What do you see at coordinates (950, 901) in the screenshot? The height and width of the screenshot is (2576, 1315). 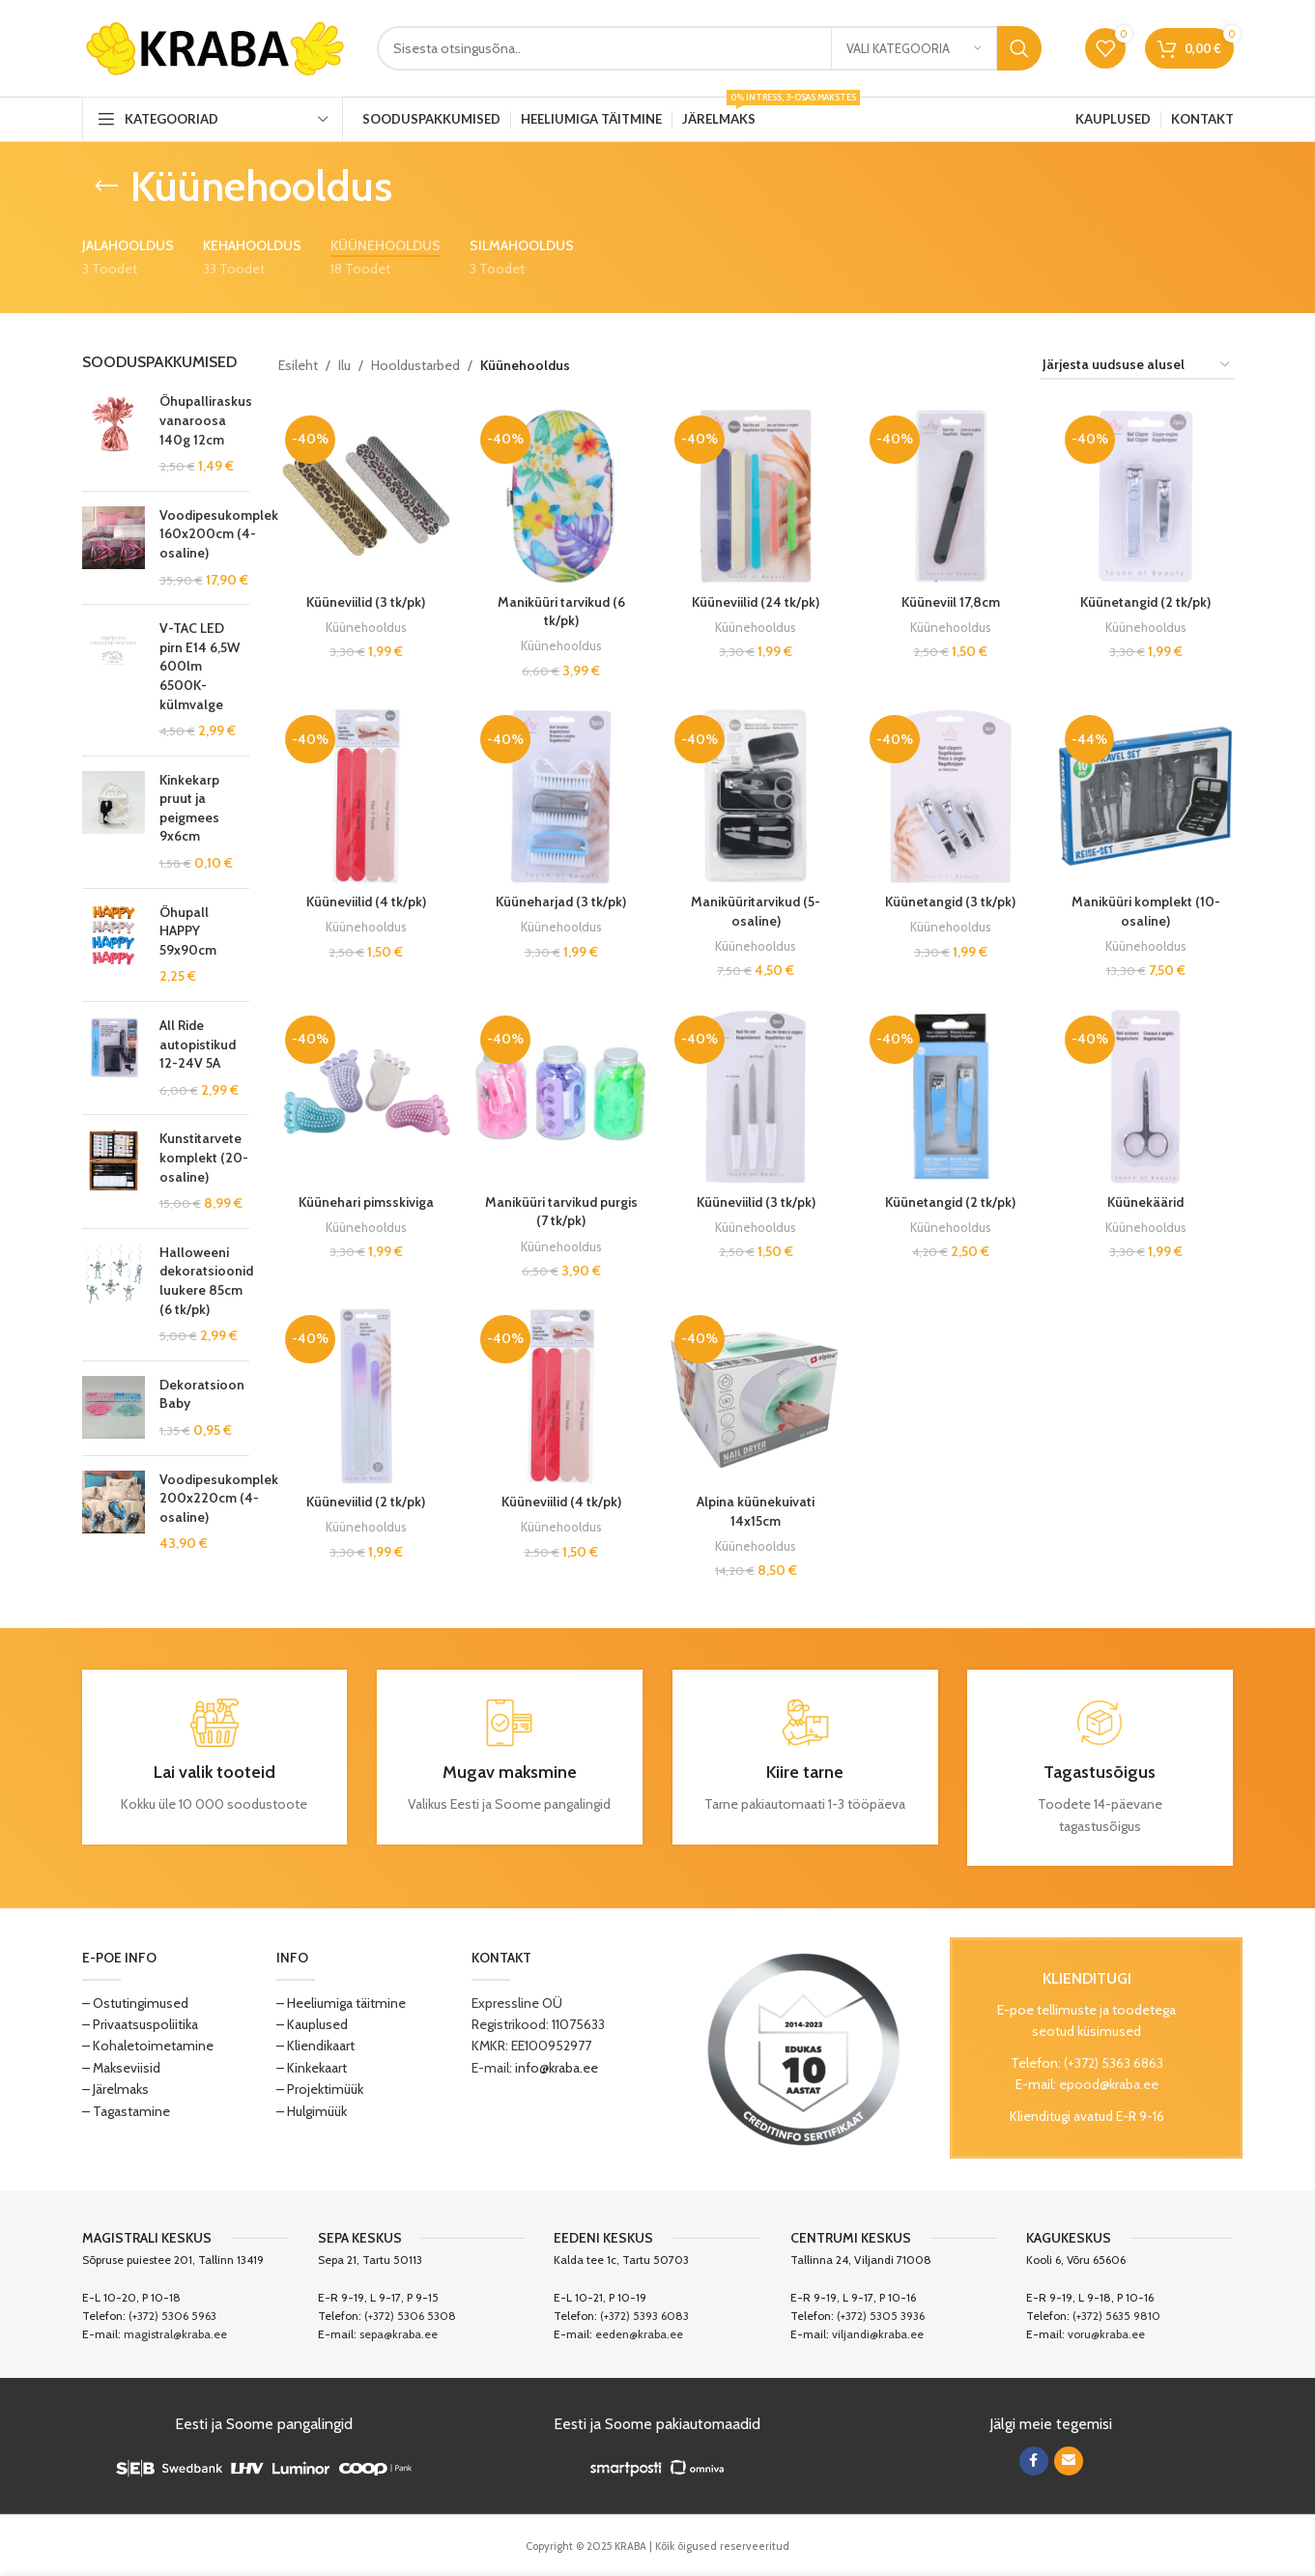 I see `Küünetangid (3 tk/pk)` at bounding box center [950, 901].